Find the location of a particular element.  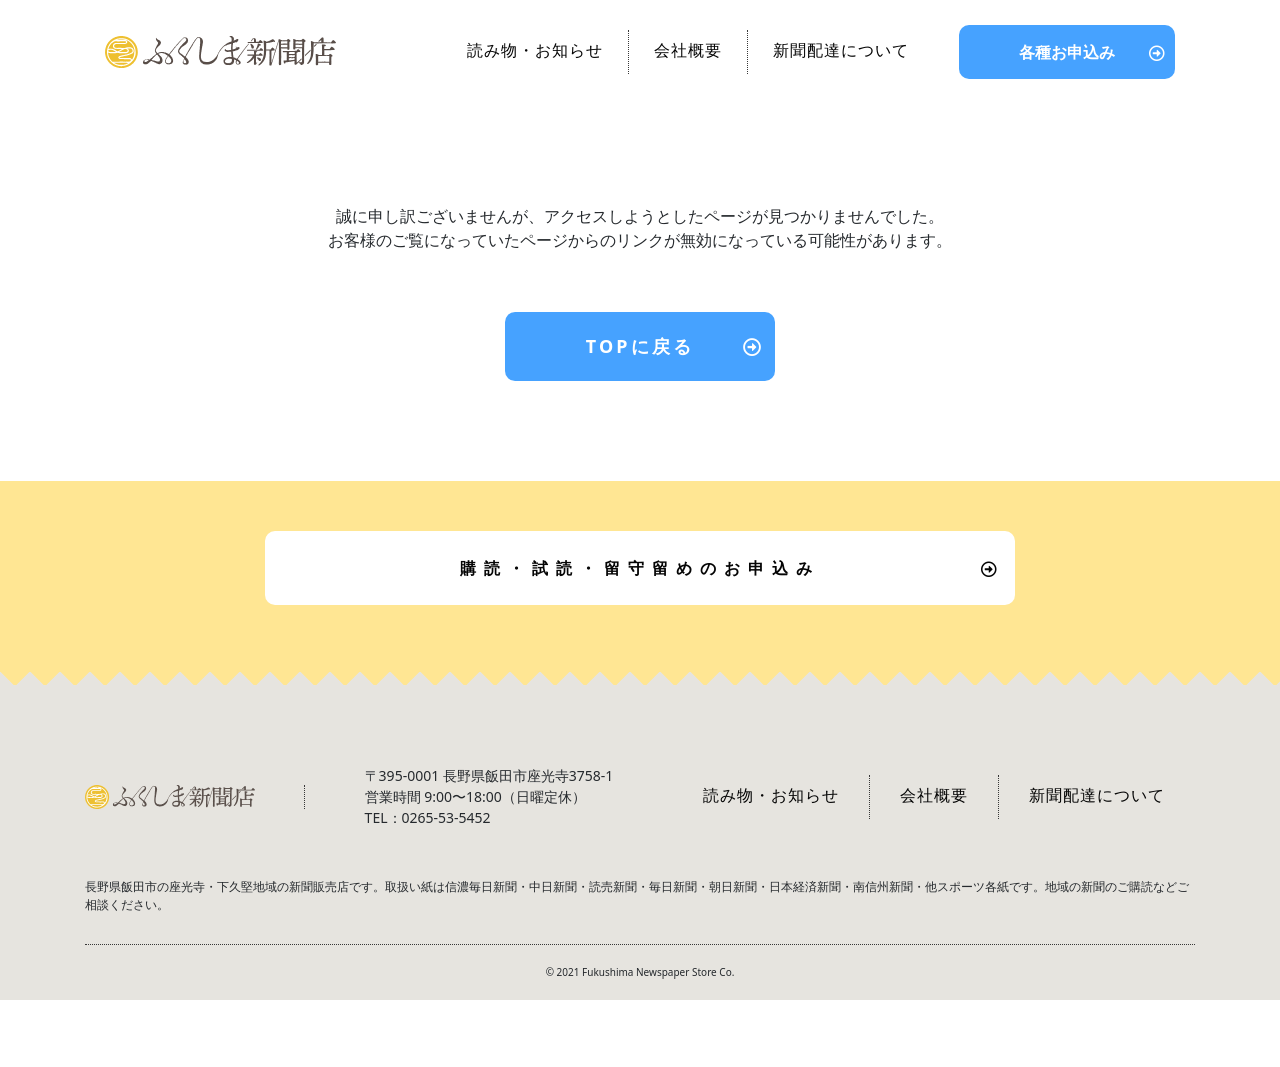

新聞配達について is located at coordinates (841, 50).